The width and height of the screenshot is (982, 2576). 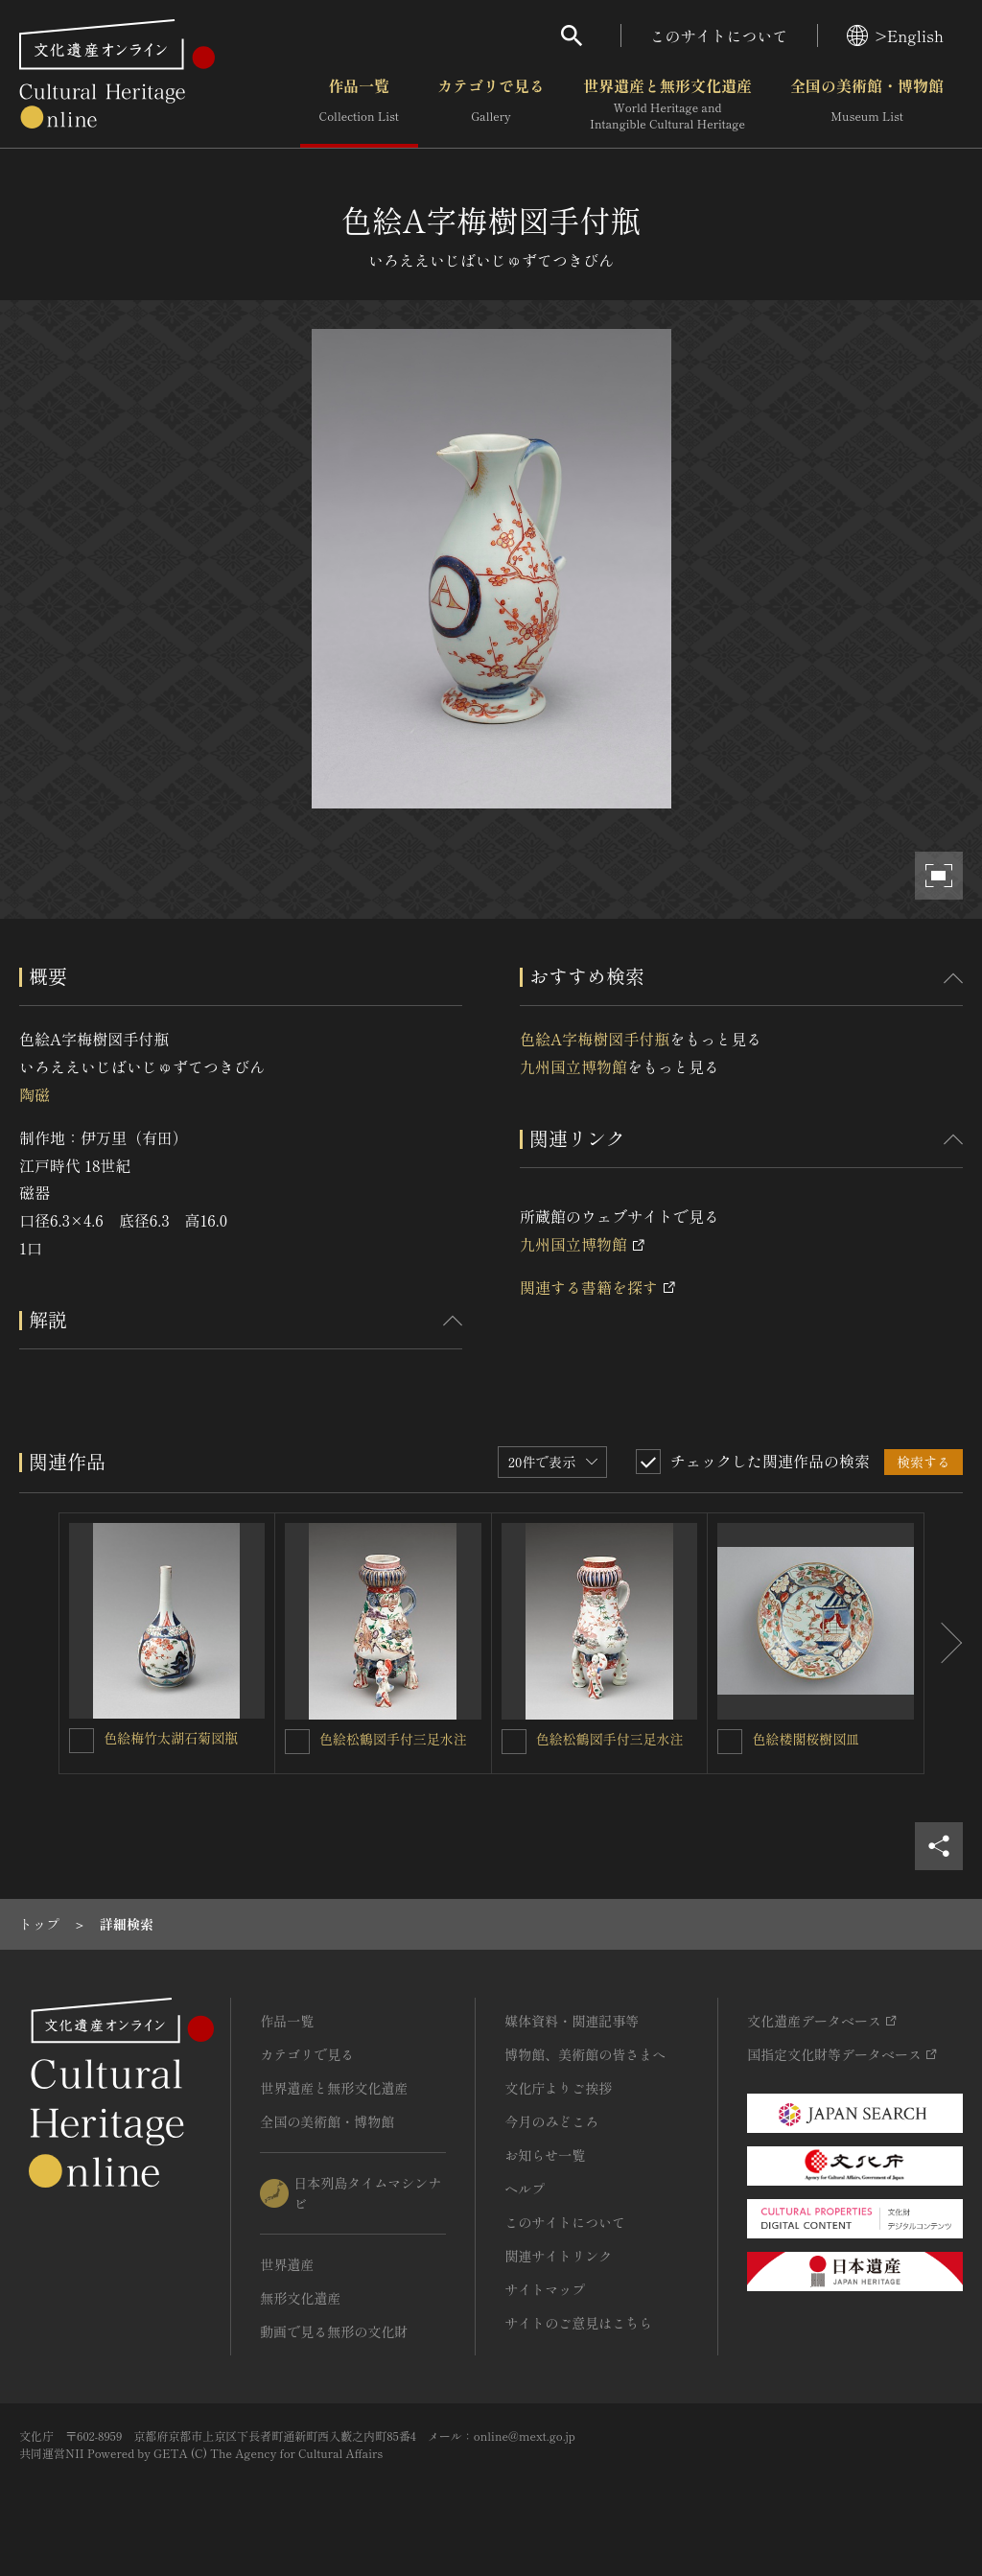 What do you see at coordinates (297, 1741) in the screenshot?
I see `[色絵松鶴図手付三足水注を連想検索の対象にする]` at bounding box center [297, 1741].